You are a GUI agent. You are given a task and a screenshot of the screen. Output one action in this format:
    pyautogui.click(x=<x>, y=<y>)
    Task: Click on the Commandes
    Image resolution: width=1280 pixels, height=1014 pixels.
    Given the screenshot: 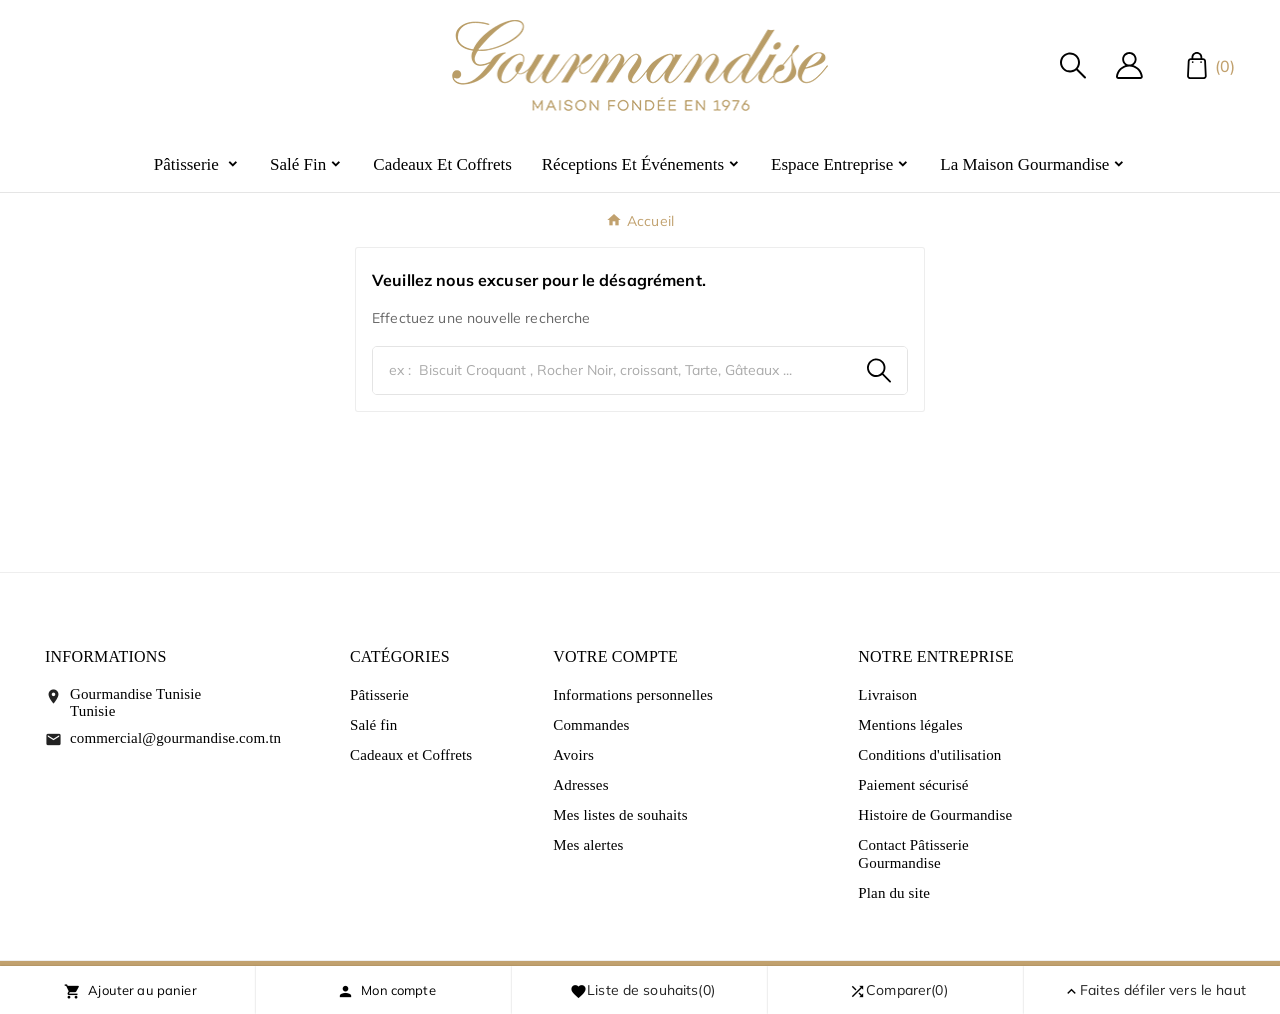 What is the action you would take?
    pyautogui.click(x=591, y=725)
    